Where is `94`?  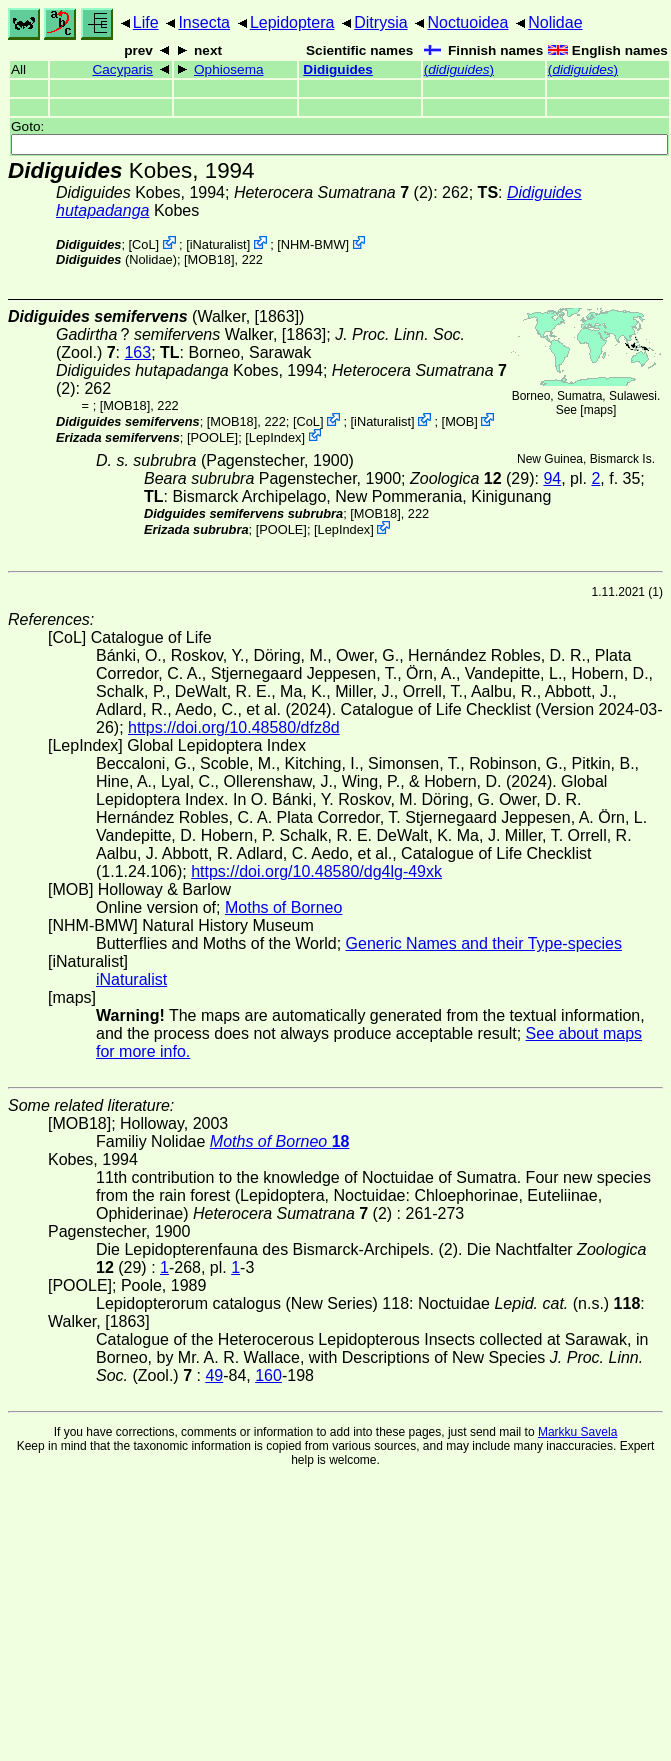
94 is located at coordinates (552, 478).